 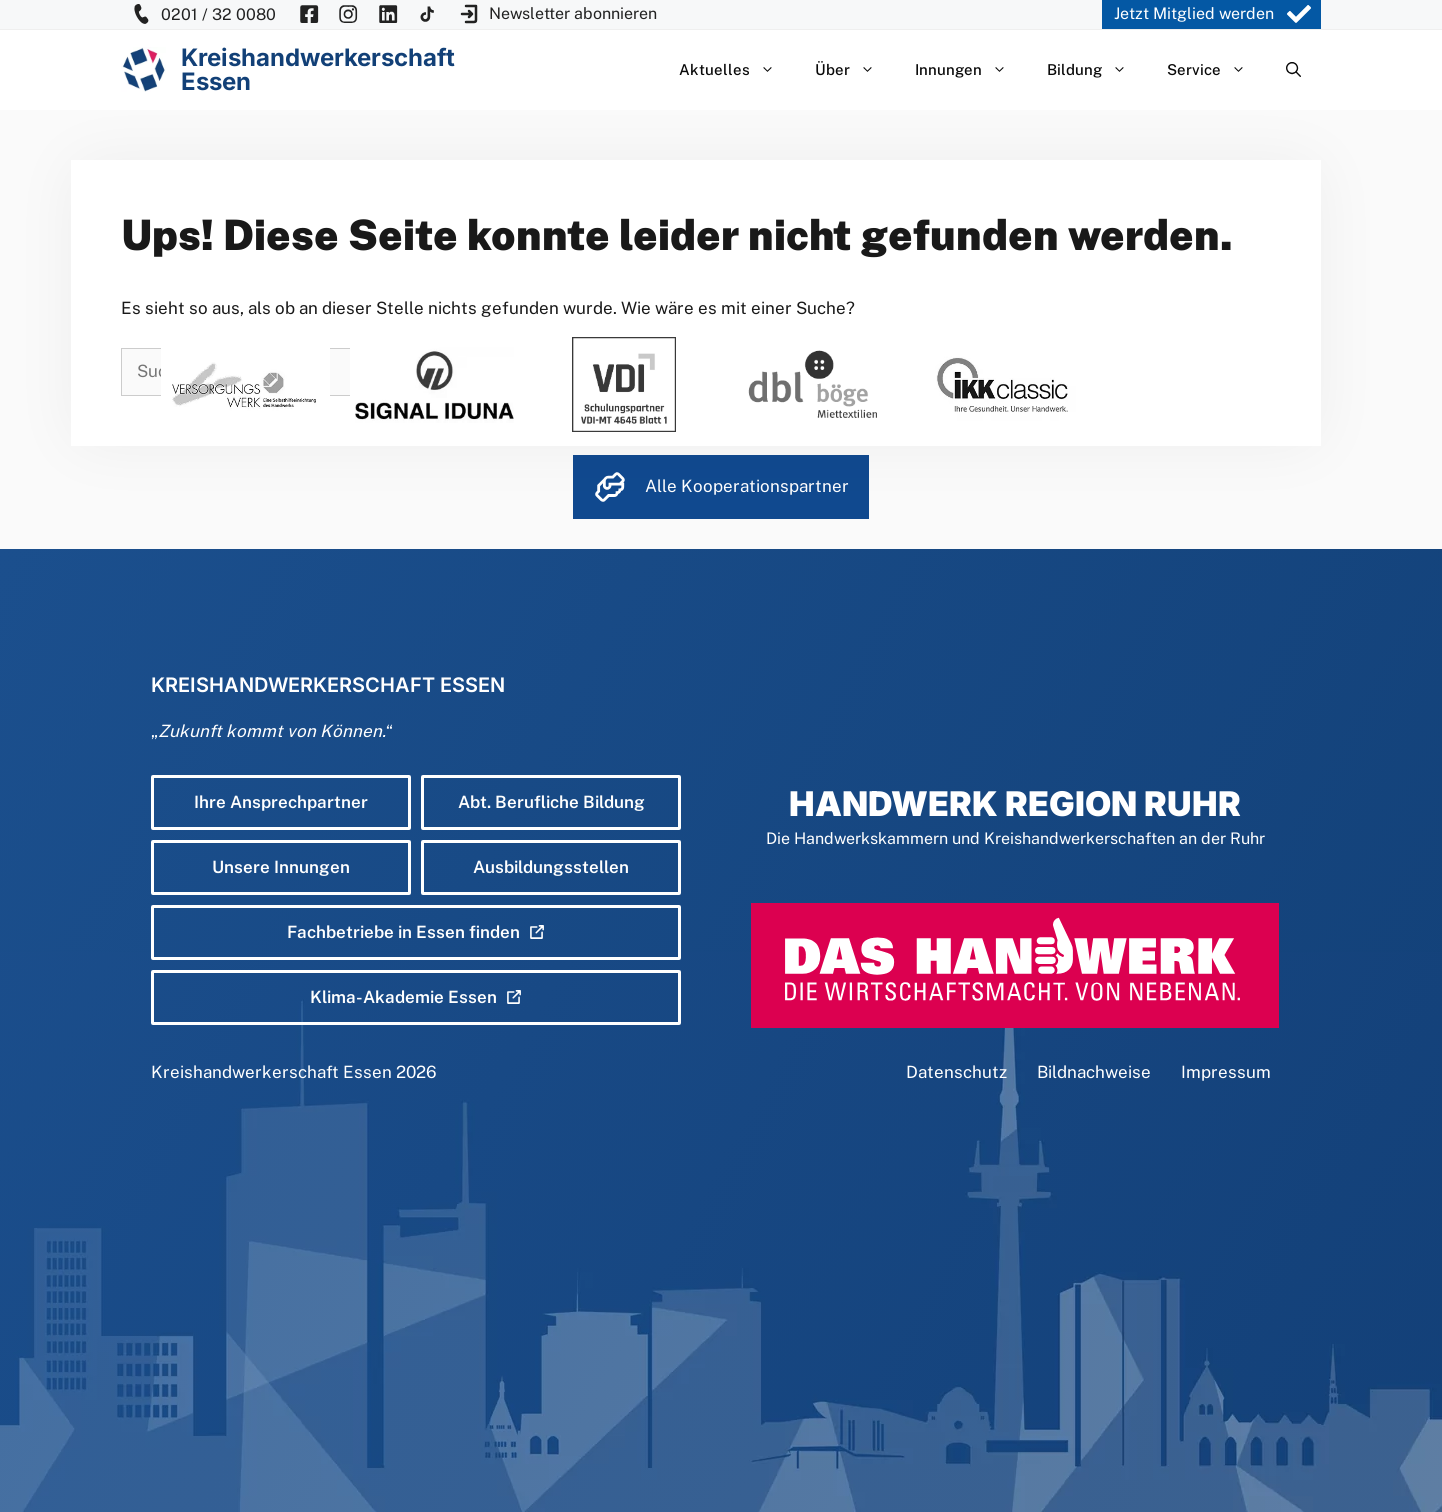 I want to click on Bildung [button], so click(x=1097, y=70).